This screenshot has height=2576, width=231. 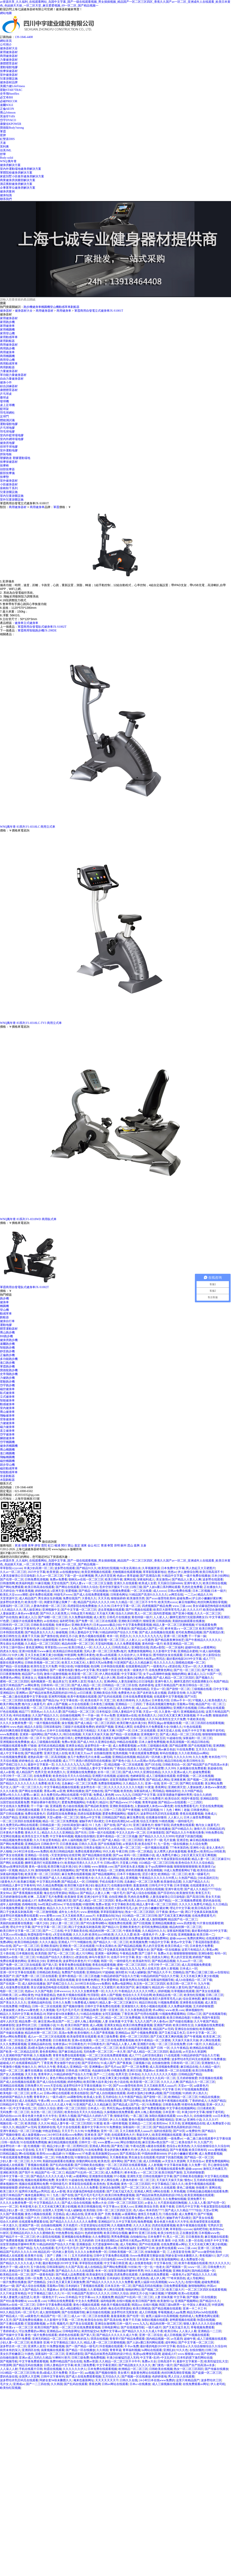 I want to click on 久久av一区二区三区, so click(x=13, y=1572).